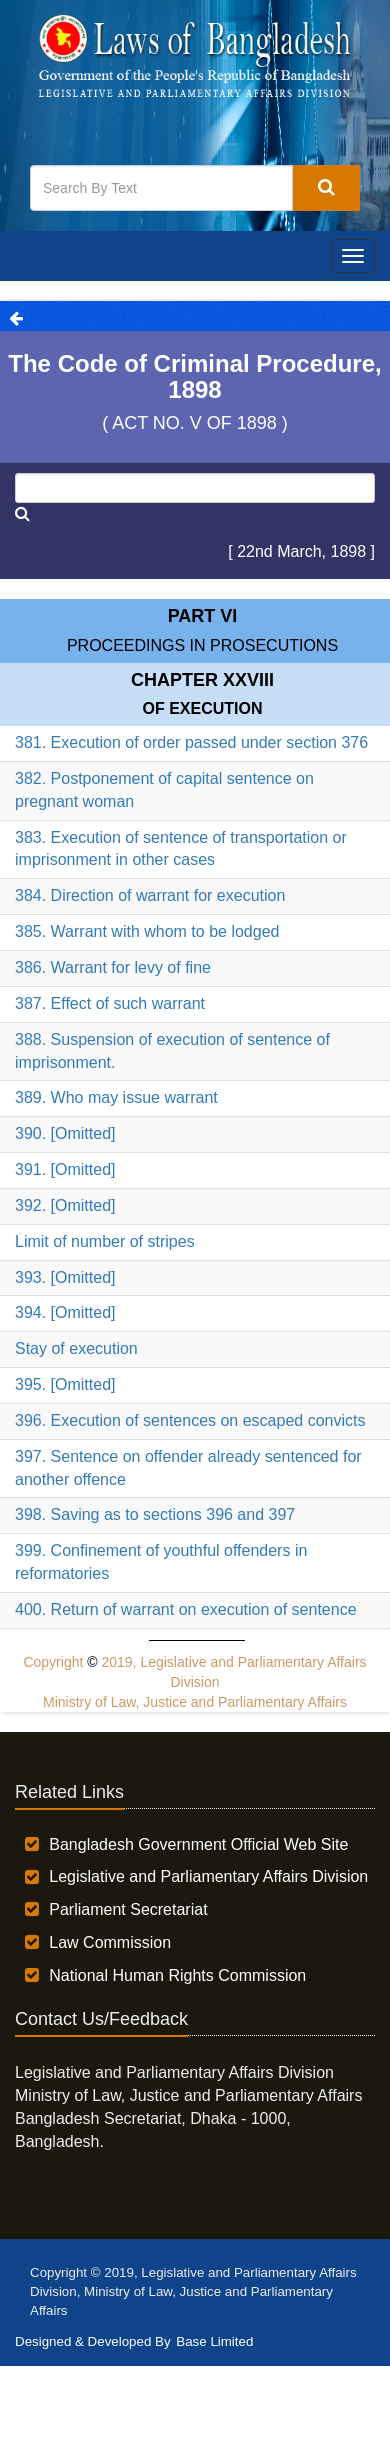 The image size is (390, 2453). Describe the element at coordinates (147, 931) in the screenshot. I see `385. Warrant with whom to be lodged` at that location.